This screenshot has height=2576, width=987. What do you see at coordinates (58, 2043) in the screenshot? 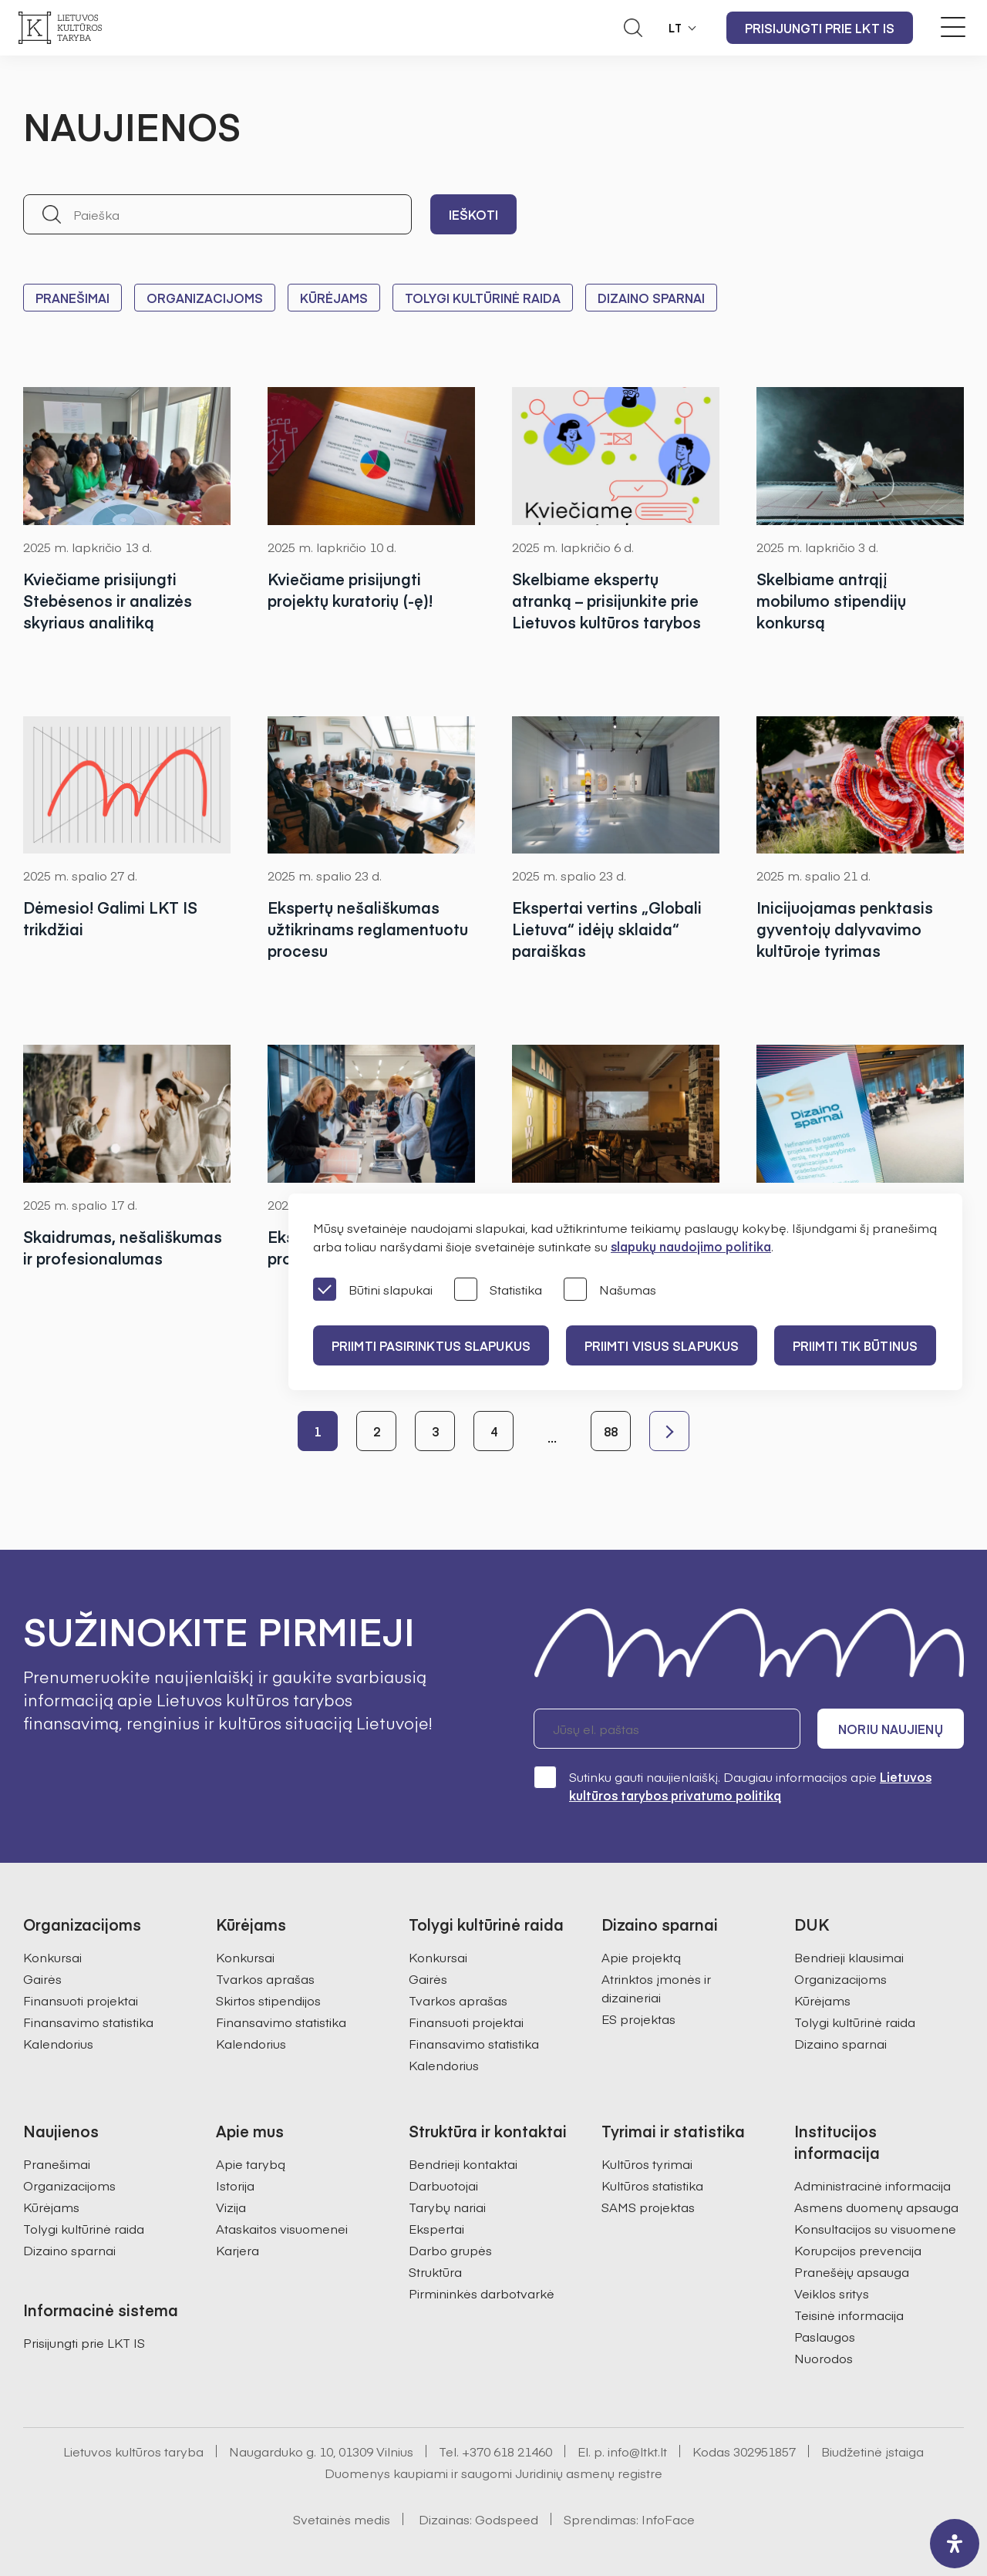
I see `Kalendorius` at bounding box center [58, 2043].